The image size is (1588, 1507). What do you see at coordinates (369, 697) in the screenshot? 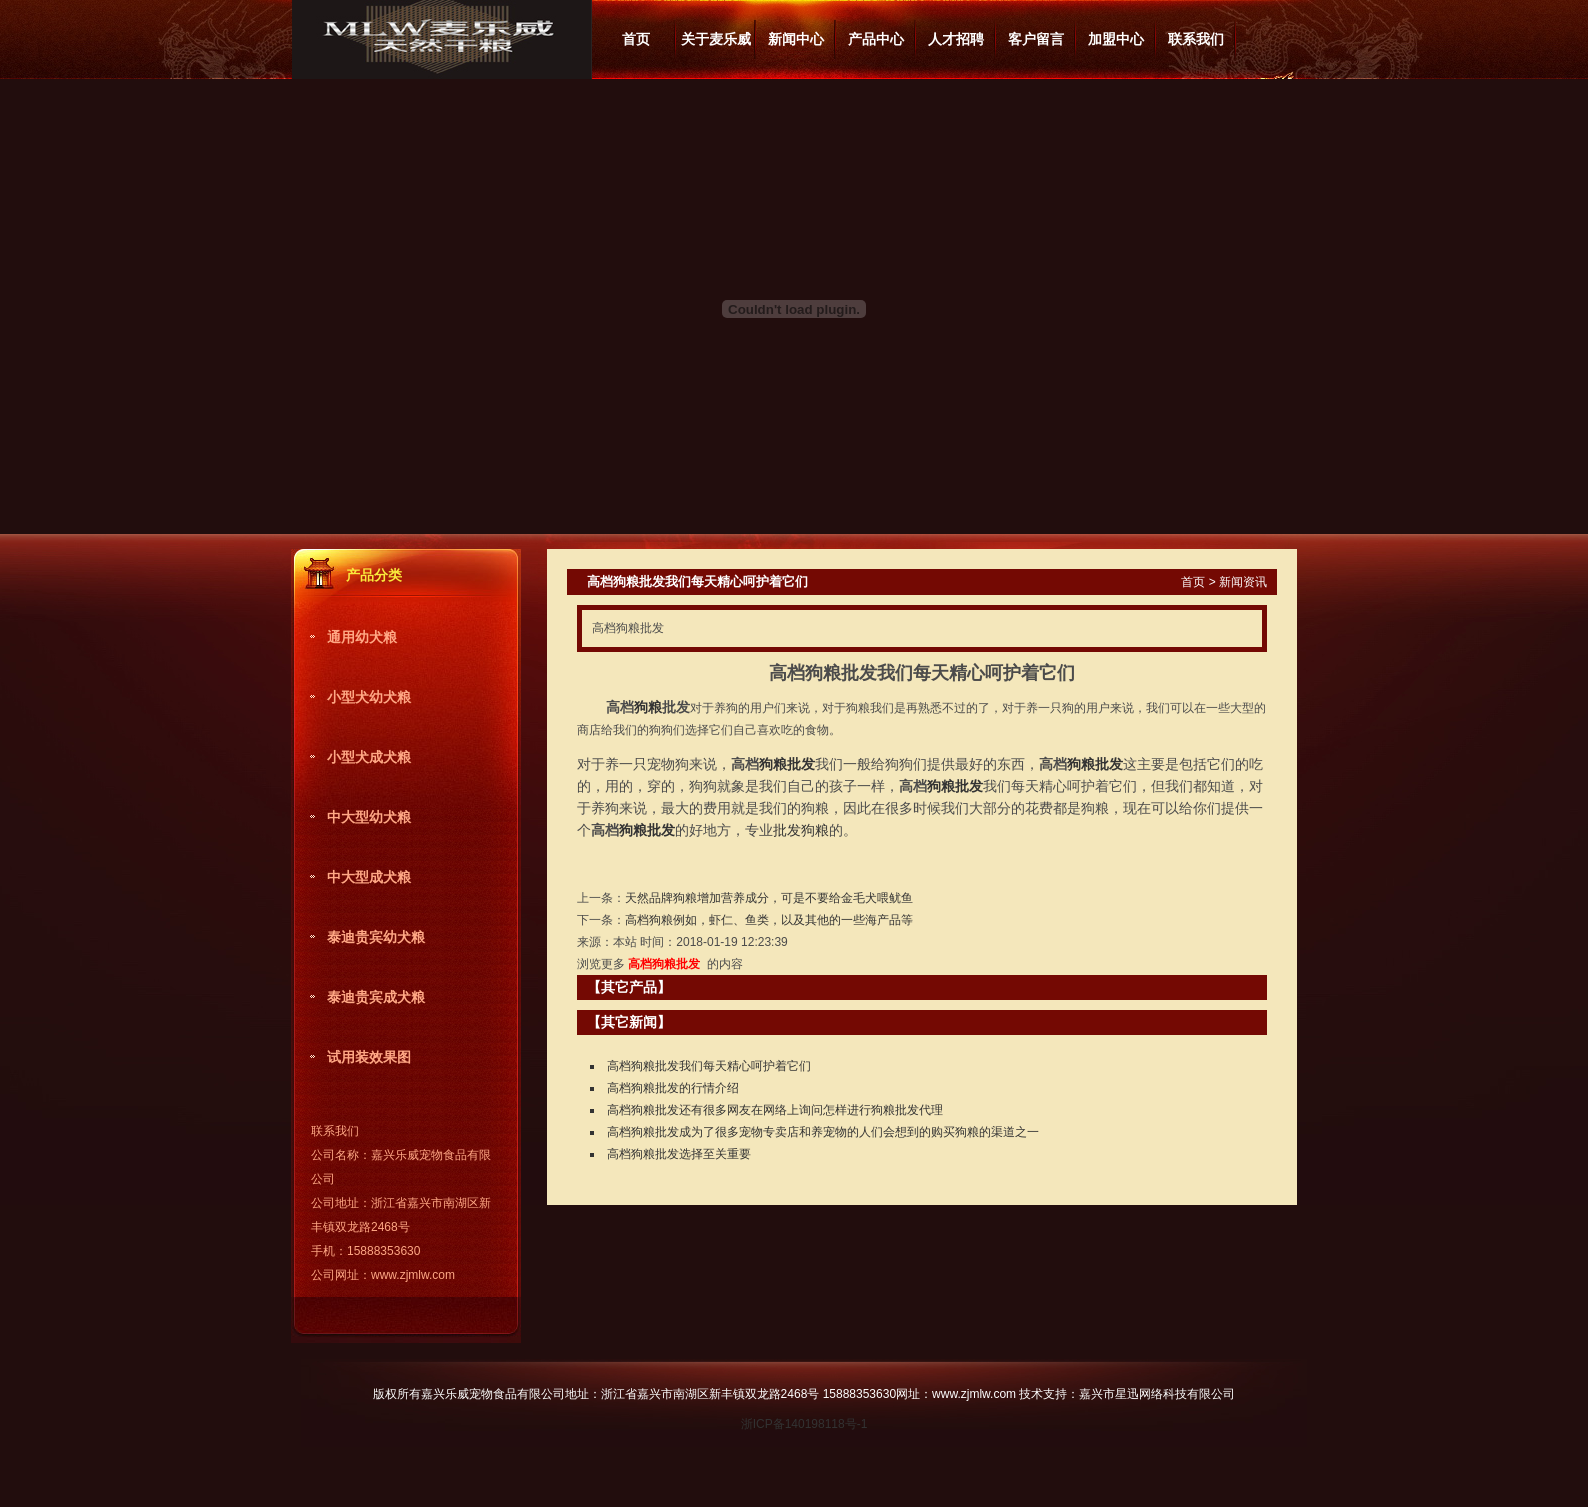
I see `小型犬幼犬粮` at bounding box center [369, 697].